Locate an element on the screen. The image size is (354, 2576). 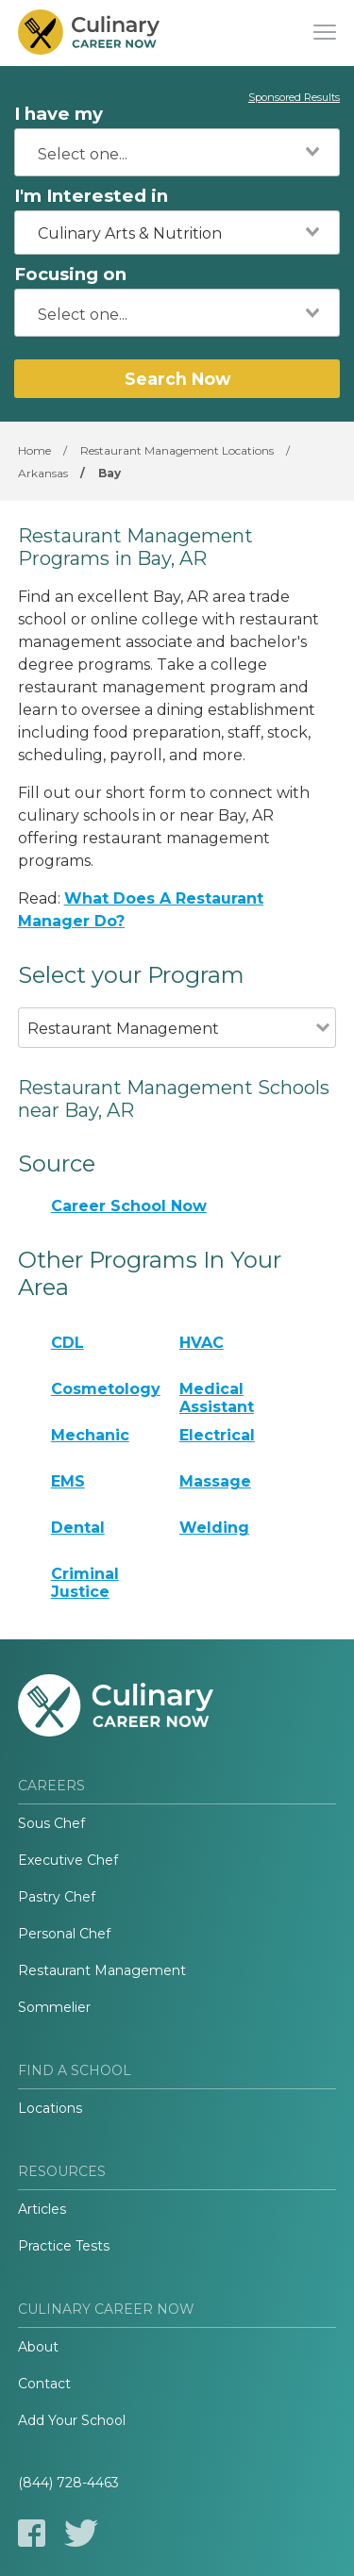
Add Your School is located at coordinates (72, 2420).